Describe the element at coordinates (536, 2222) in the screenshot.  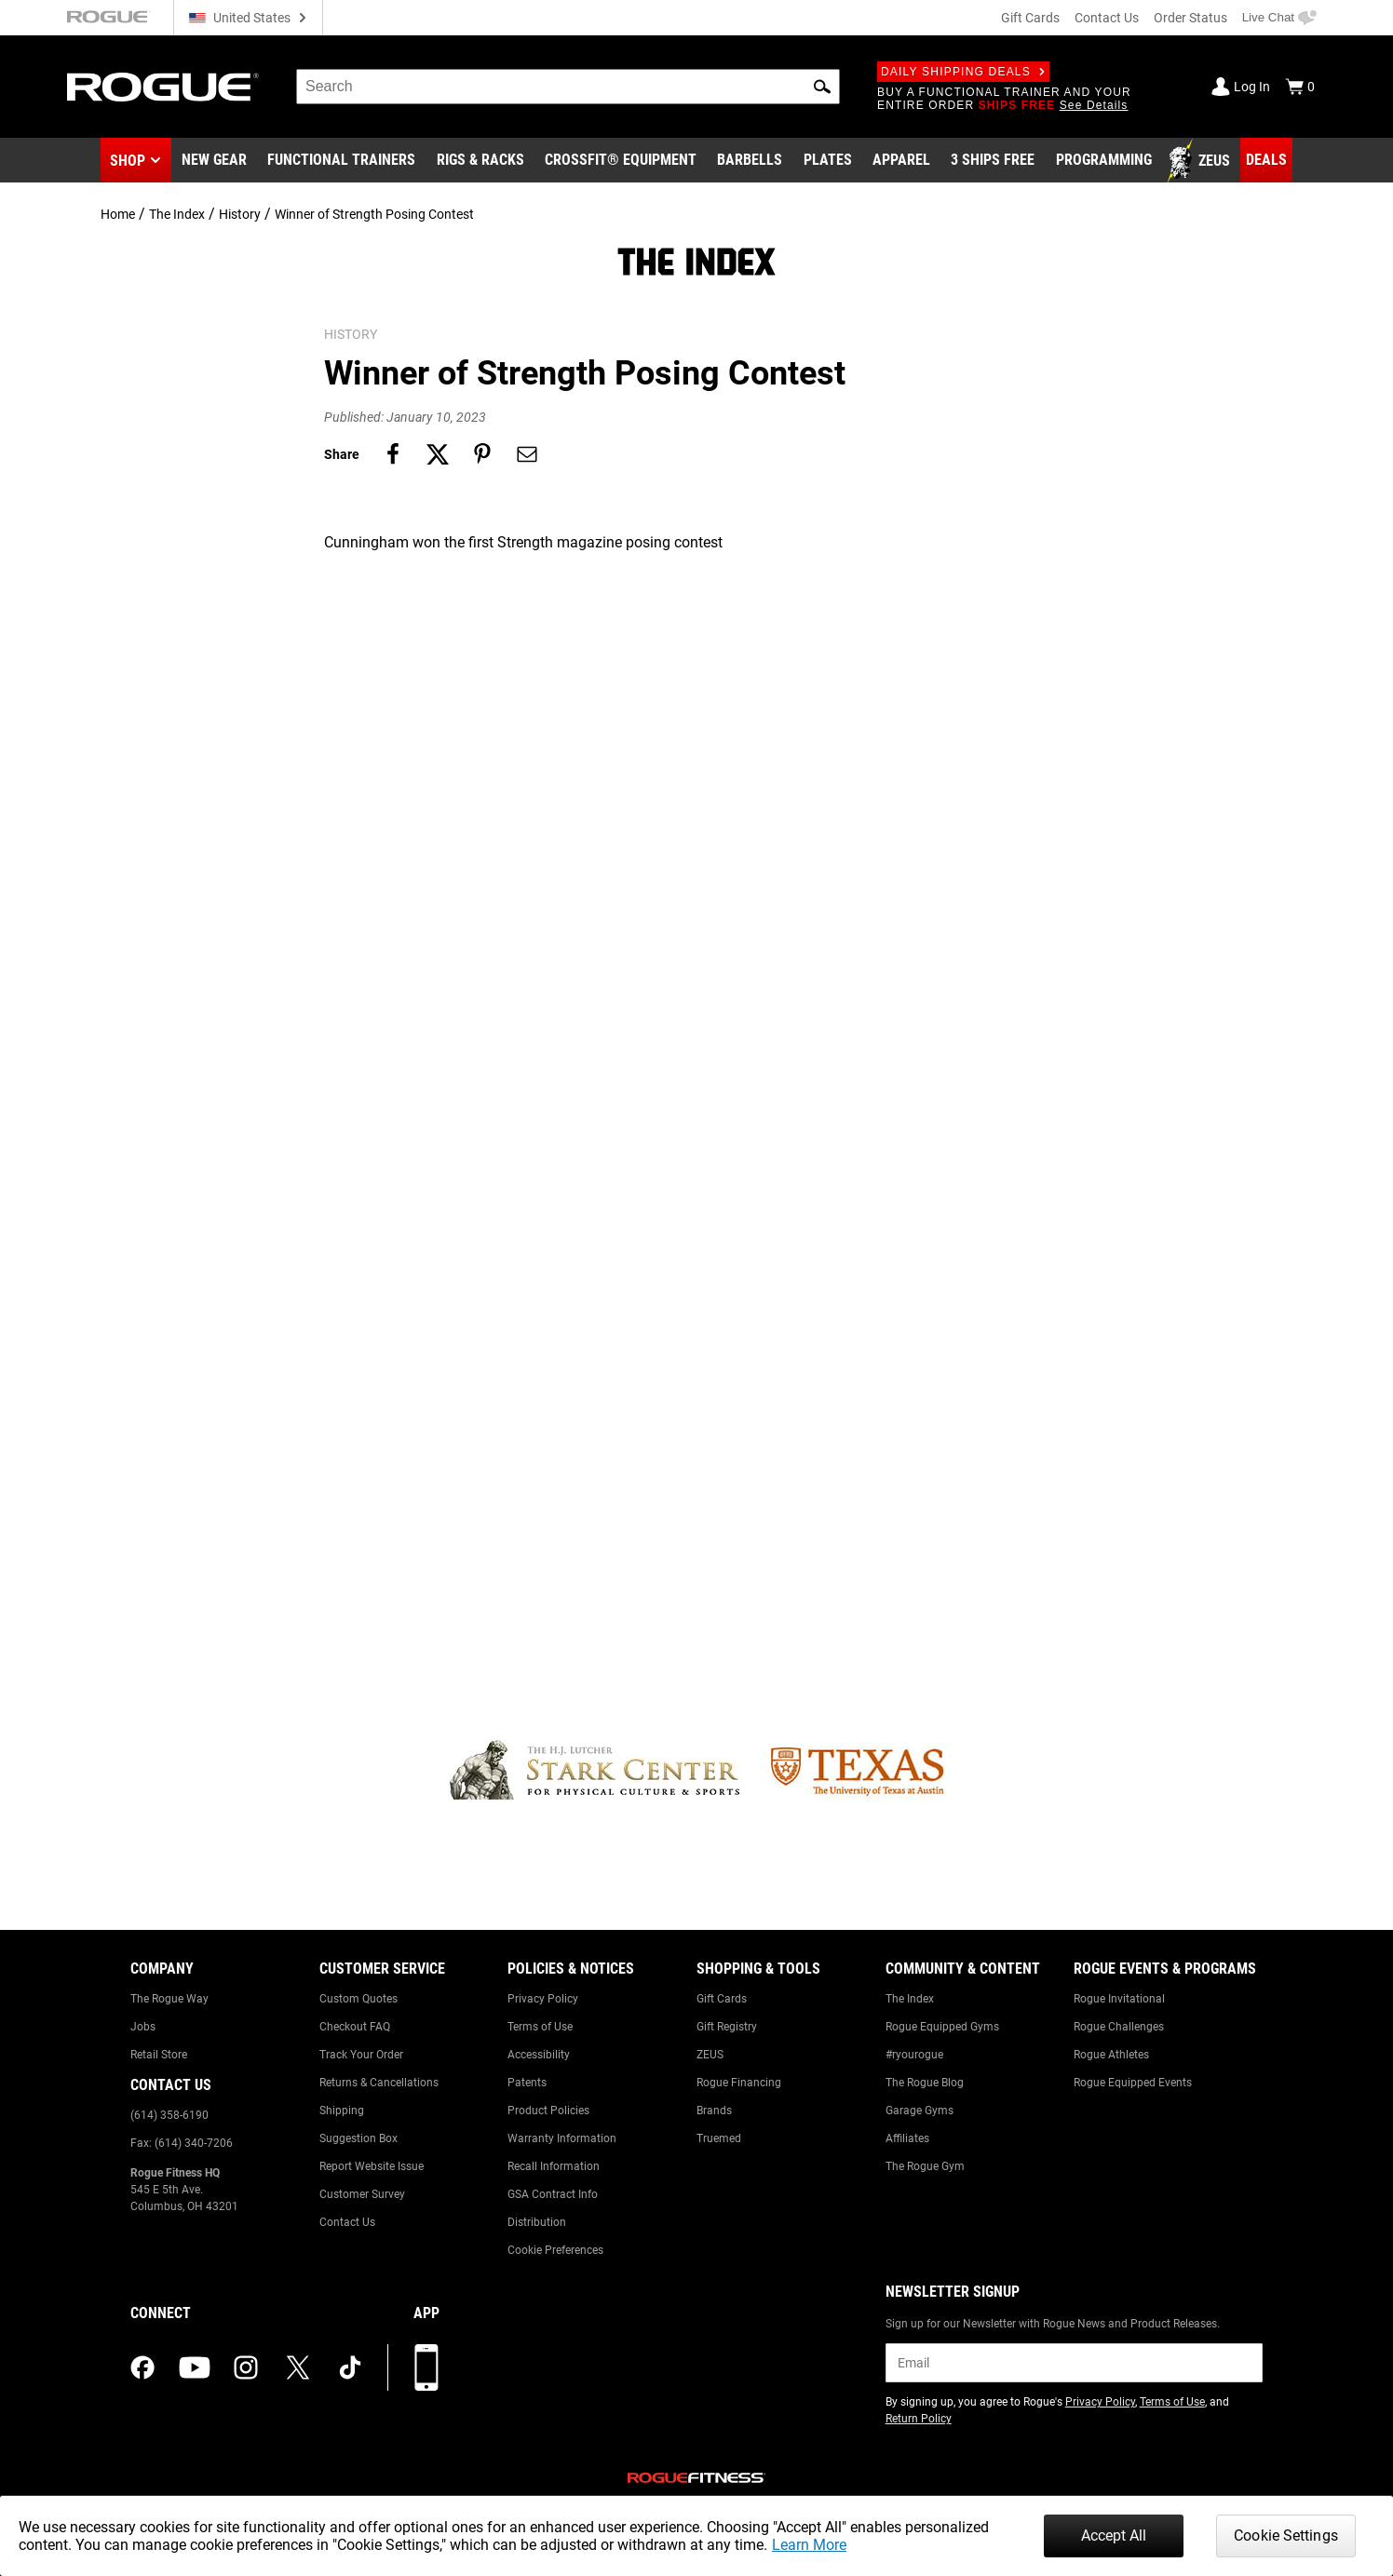
I see `Distribution [Link to: Distribution]` at that location.